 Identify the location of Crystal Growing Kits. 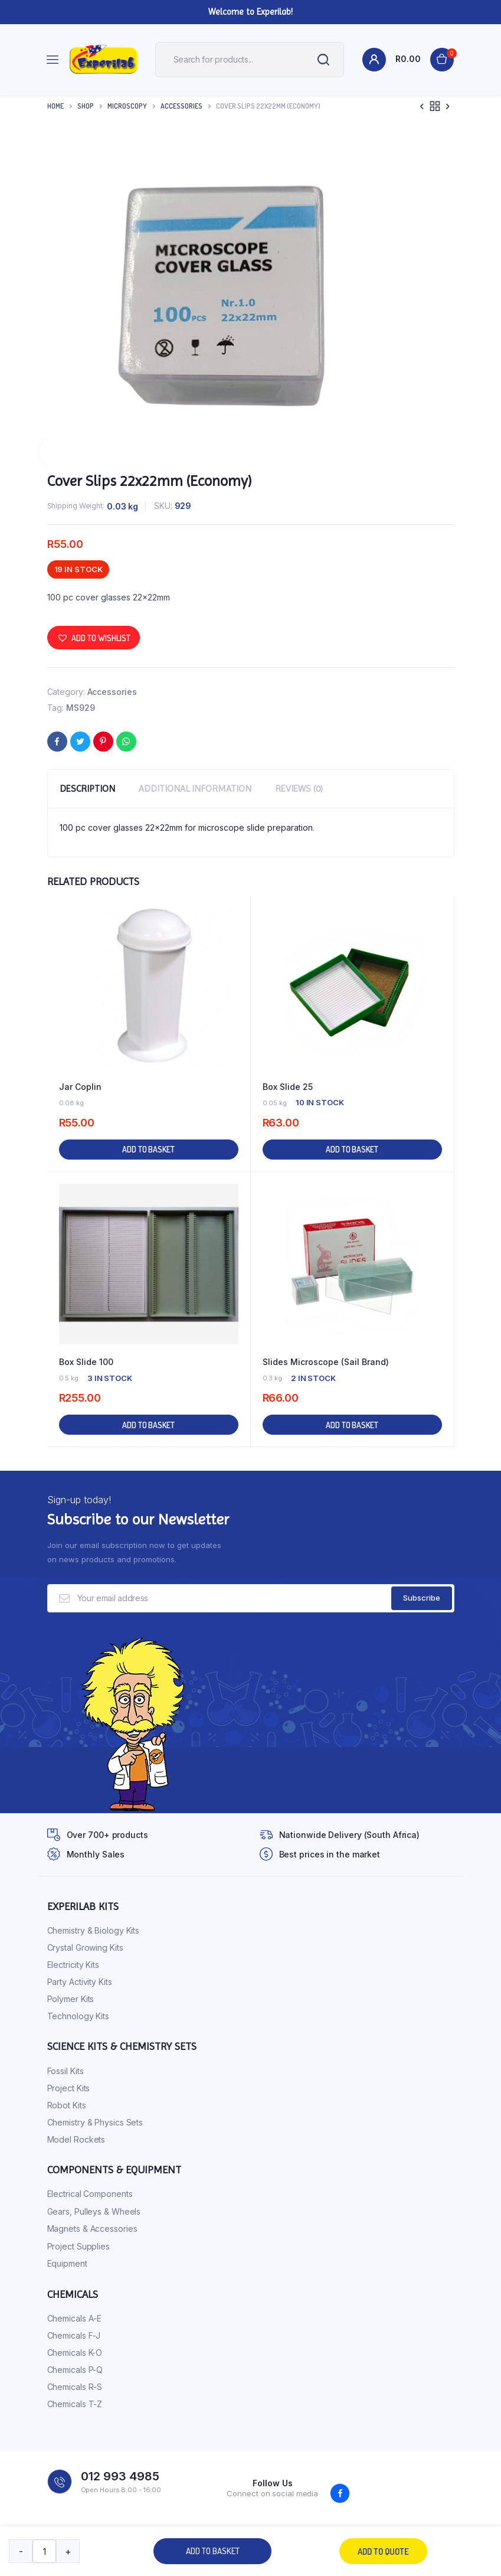
(85, 1947).